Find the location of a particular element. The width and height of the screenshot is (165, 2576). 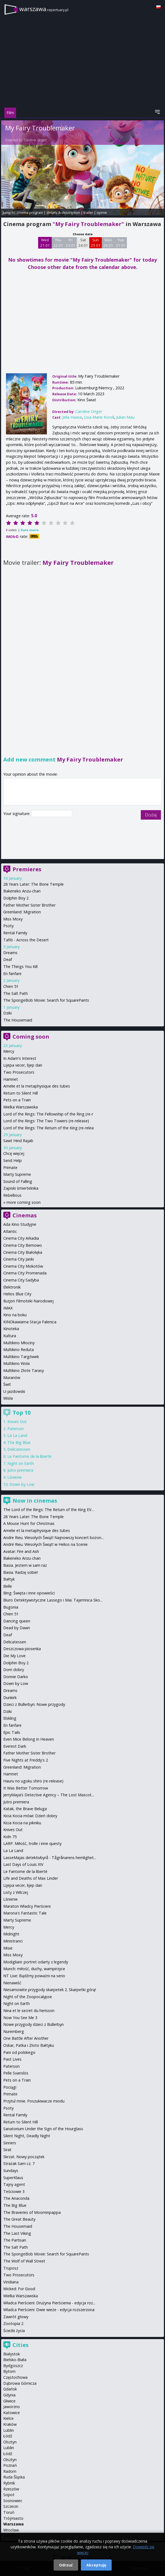

The Things You Kill is located at coordinates (20, 966).